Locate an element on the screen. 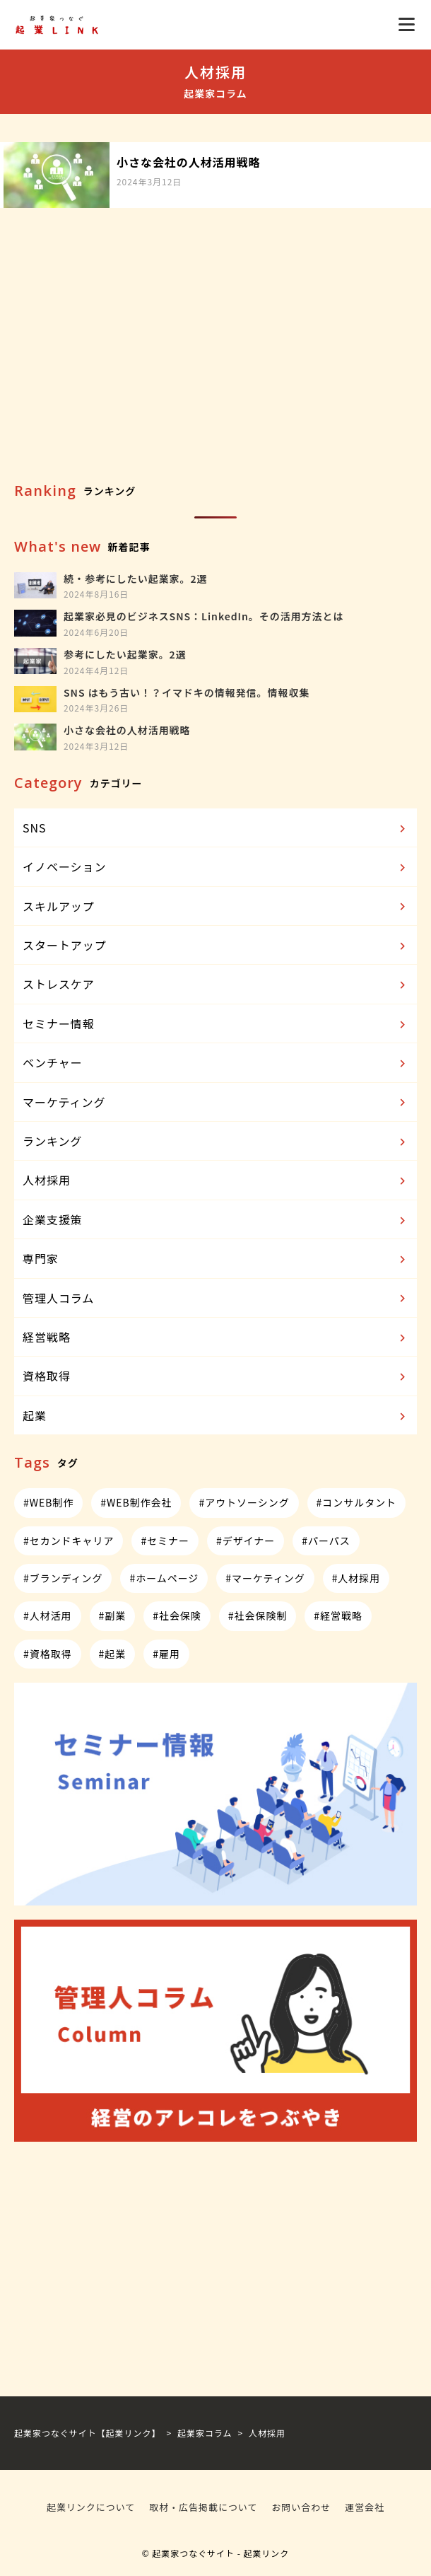 The width and height of the screenshot is (431, 2576). #WEB制作会社 is located at coordinates (136, 1502).